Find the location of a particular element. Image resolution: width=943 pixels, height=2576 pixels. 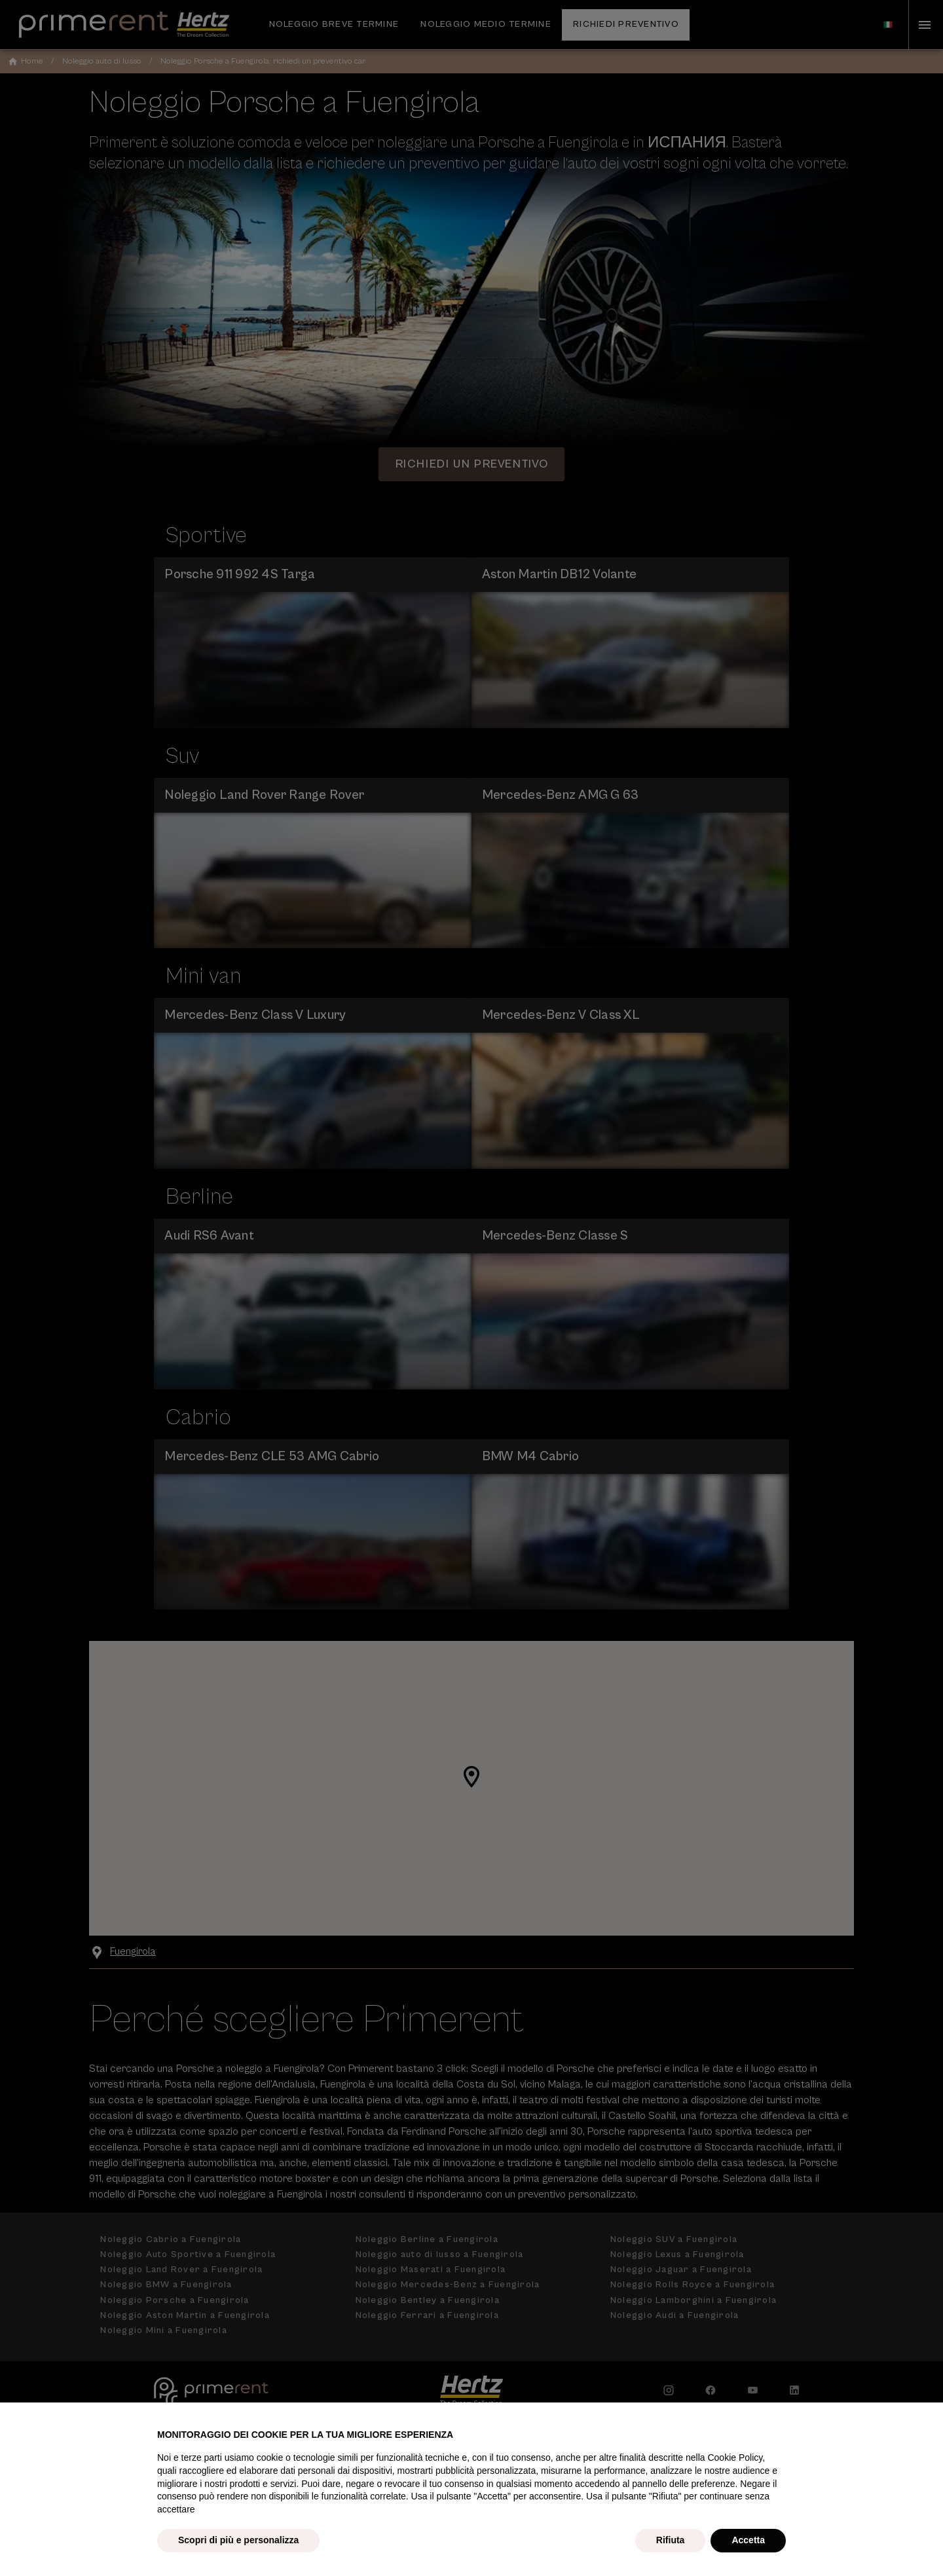

Scopri di più e personalizza [button] is located at coordinates (238, 2540).